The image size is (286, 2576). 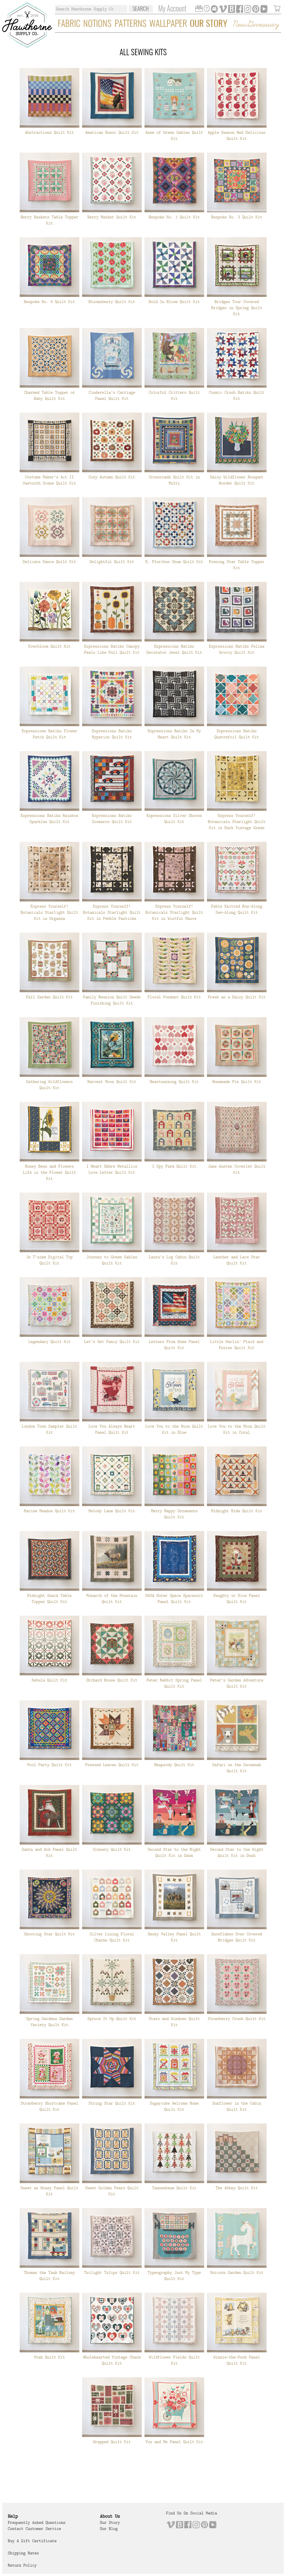 What do you see at coordinates (69, 24) in the screenshot?
I see `Fabric` at bounding box center [69, 24].